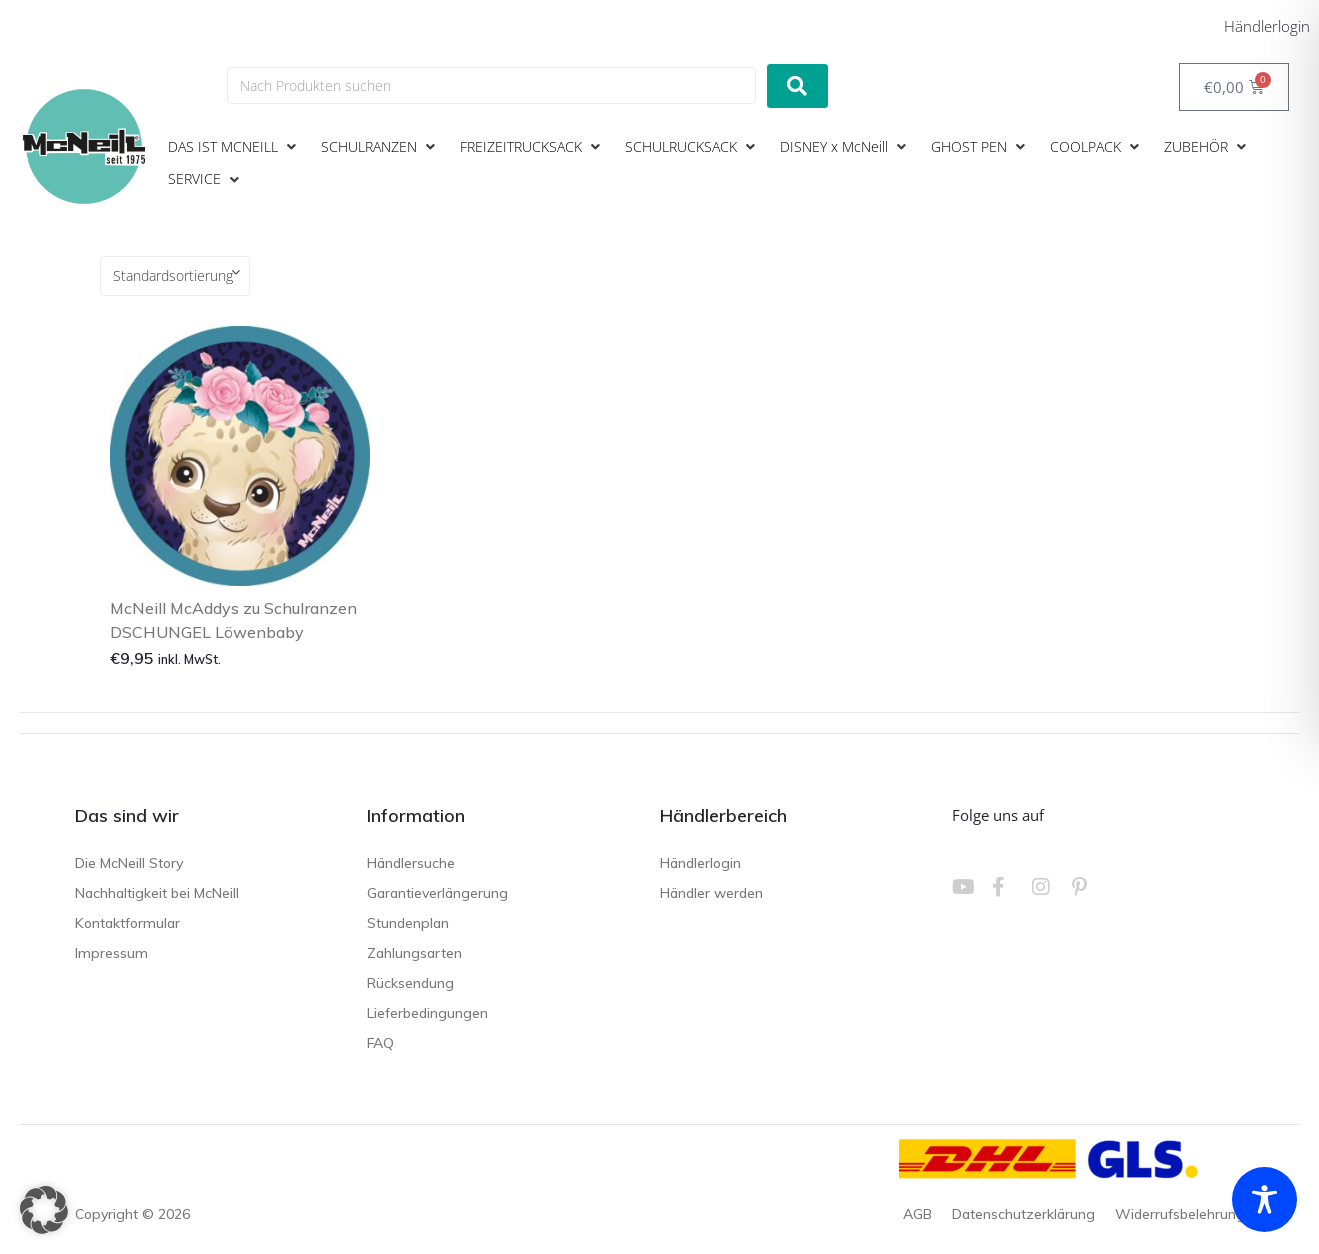  Describe the element at coordinates (797, 86) in the screenshot. I see `[submit search]` at that location.